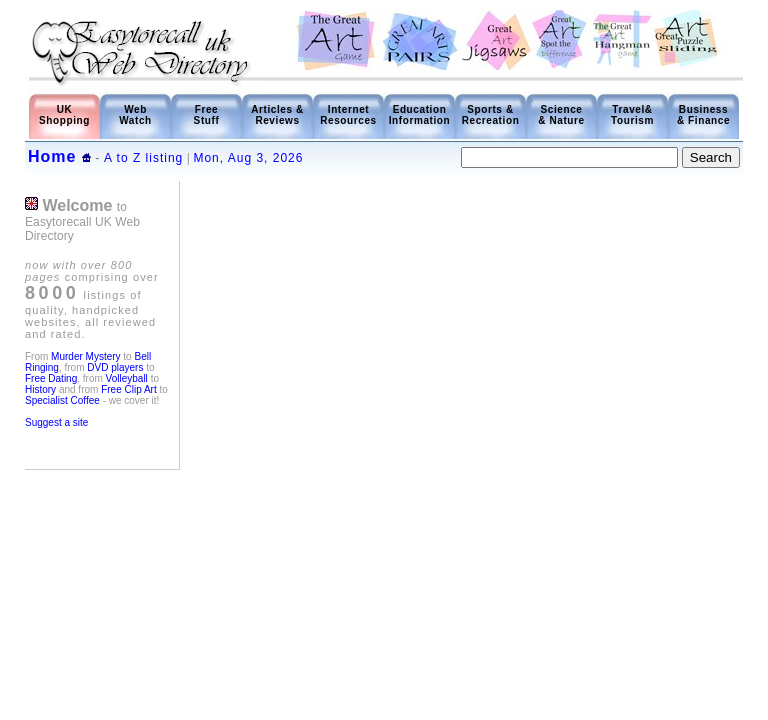  I want to click on Articles & Reviews, so click(277, 115).